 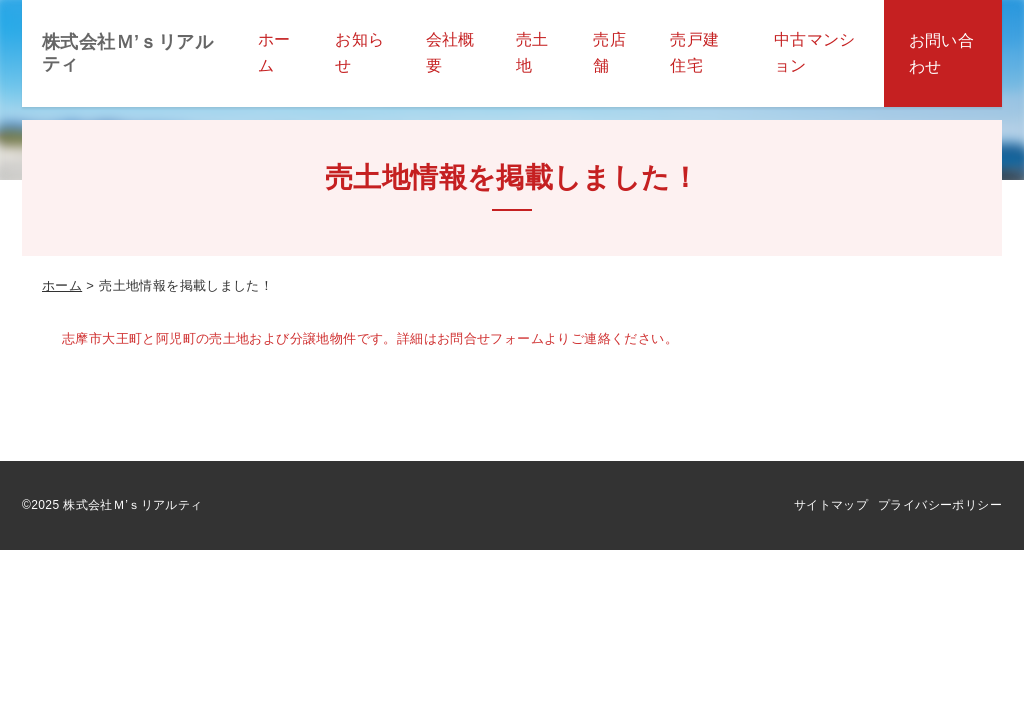 What do you see at coordinates (62, 285) in the screenshot?
I see `ホーム` at bounding box center [62, 285].